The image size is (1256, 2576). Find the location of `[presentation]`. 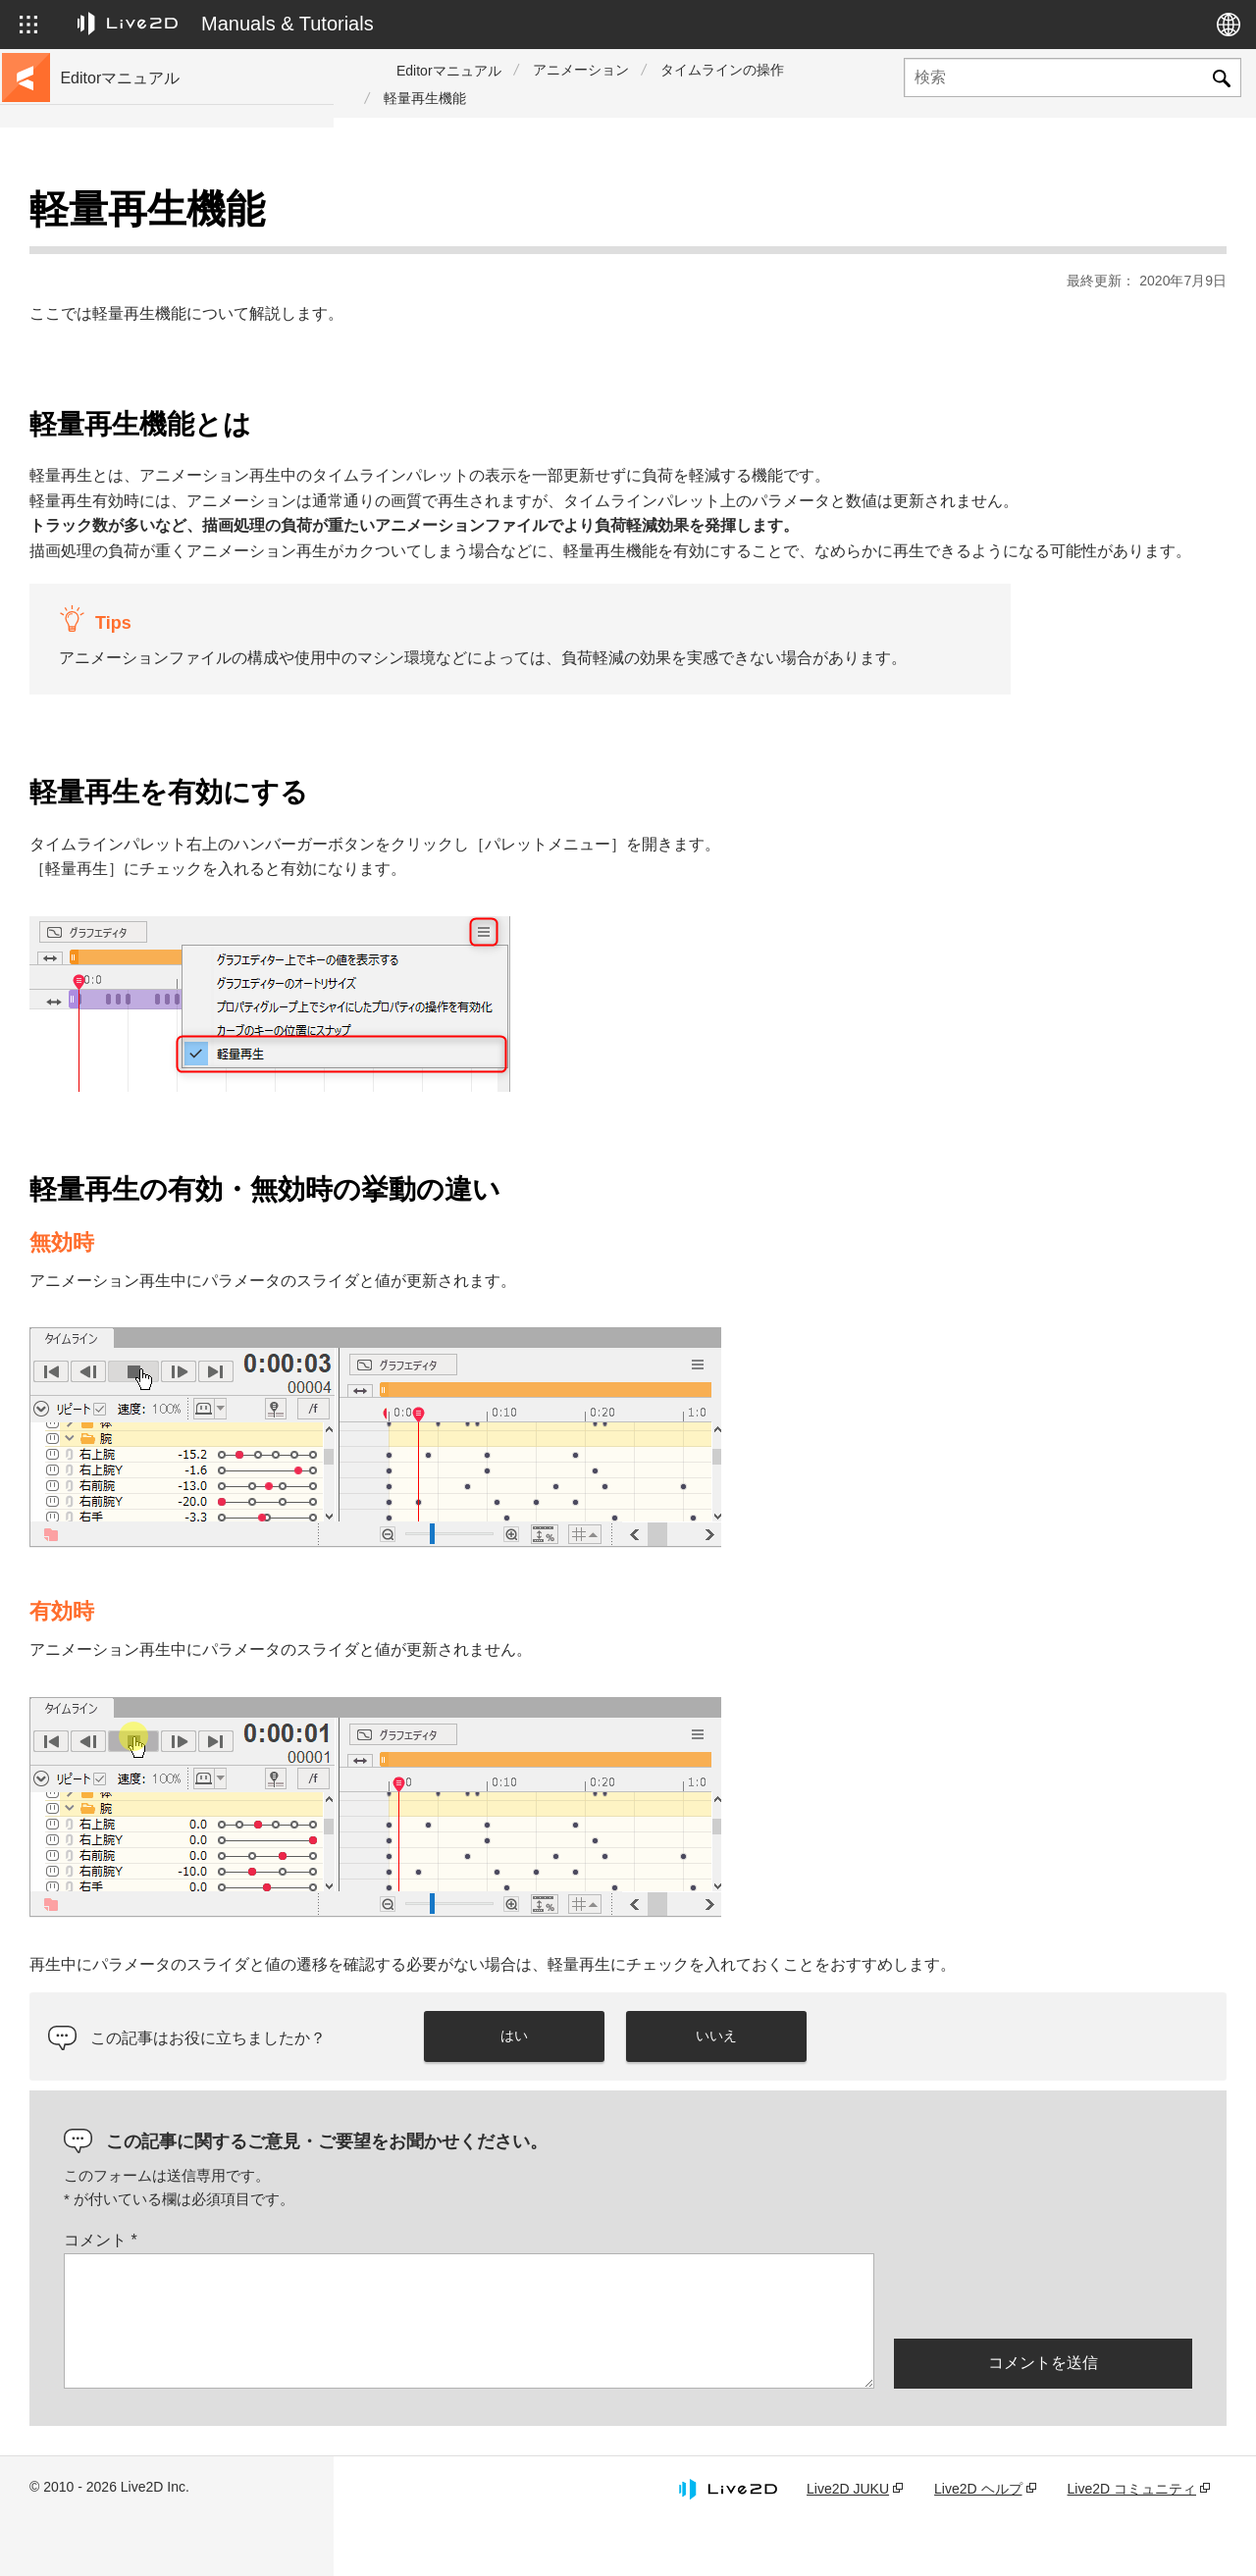

[presentation] is located at coordinates (1043, 2345).